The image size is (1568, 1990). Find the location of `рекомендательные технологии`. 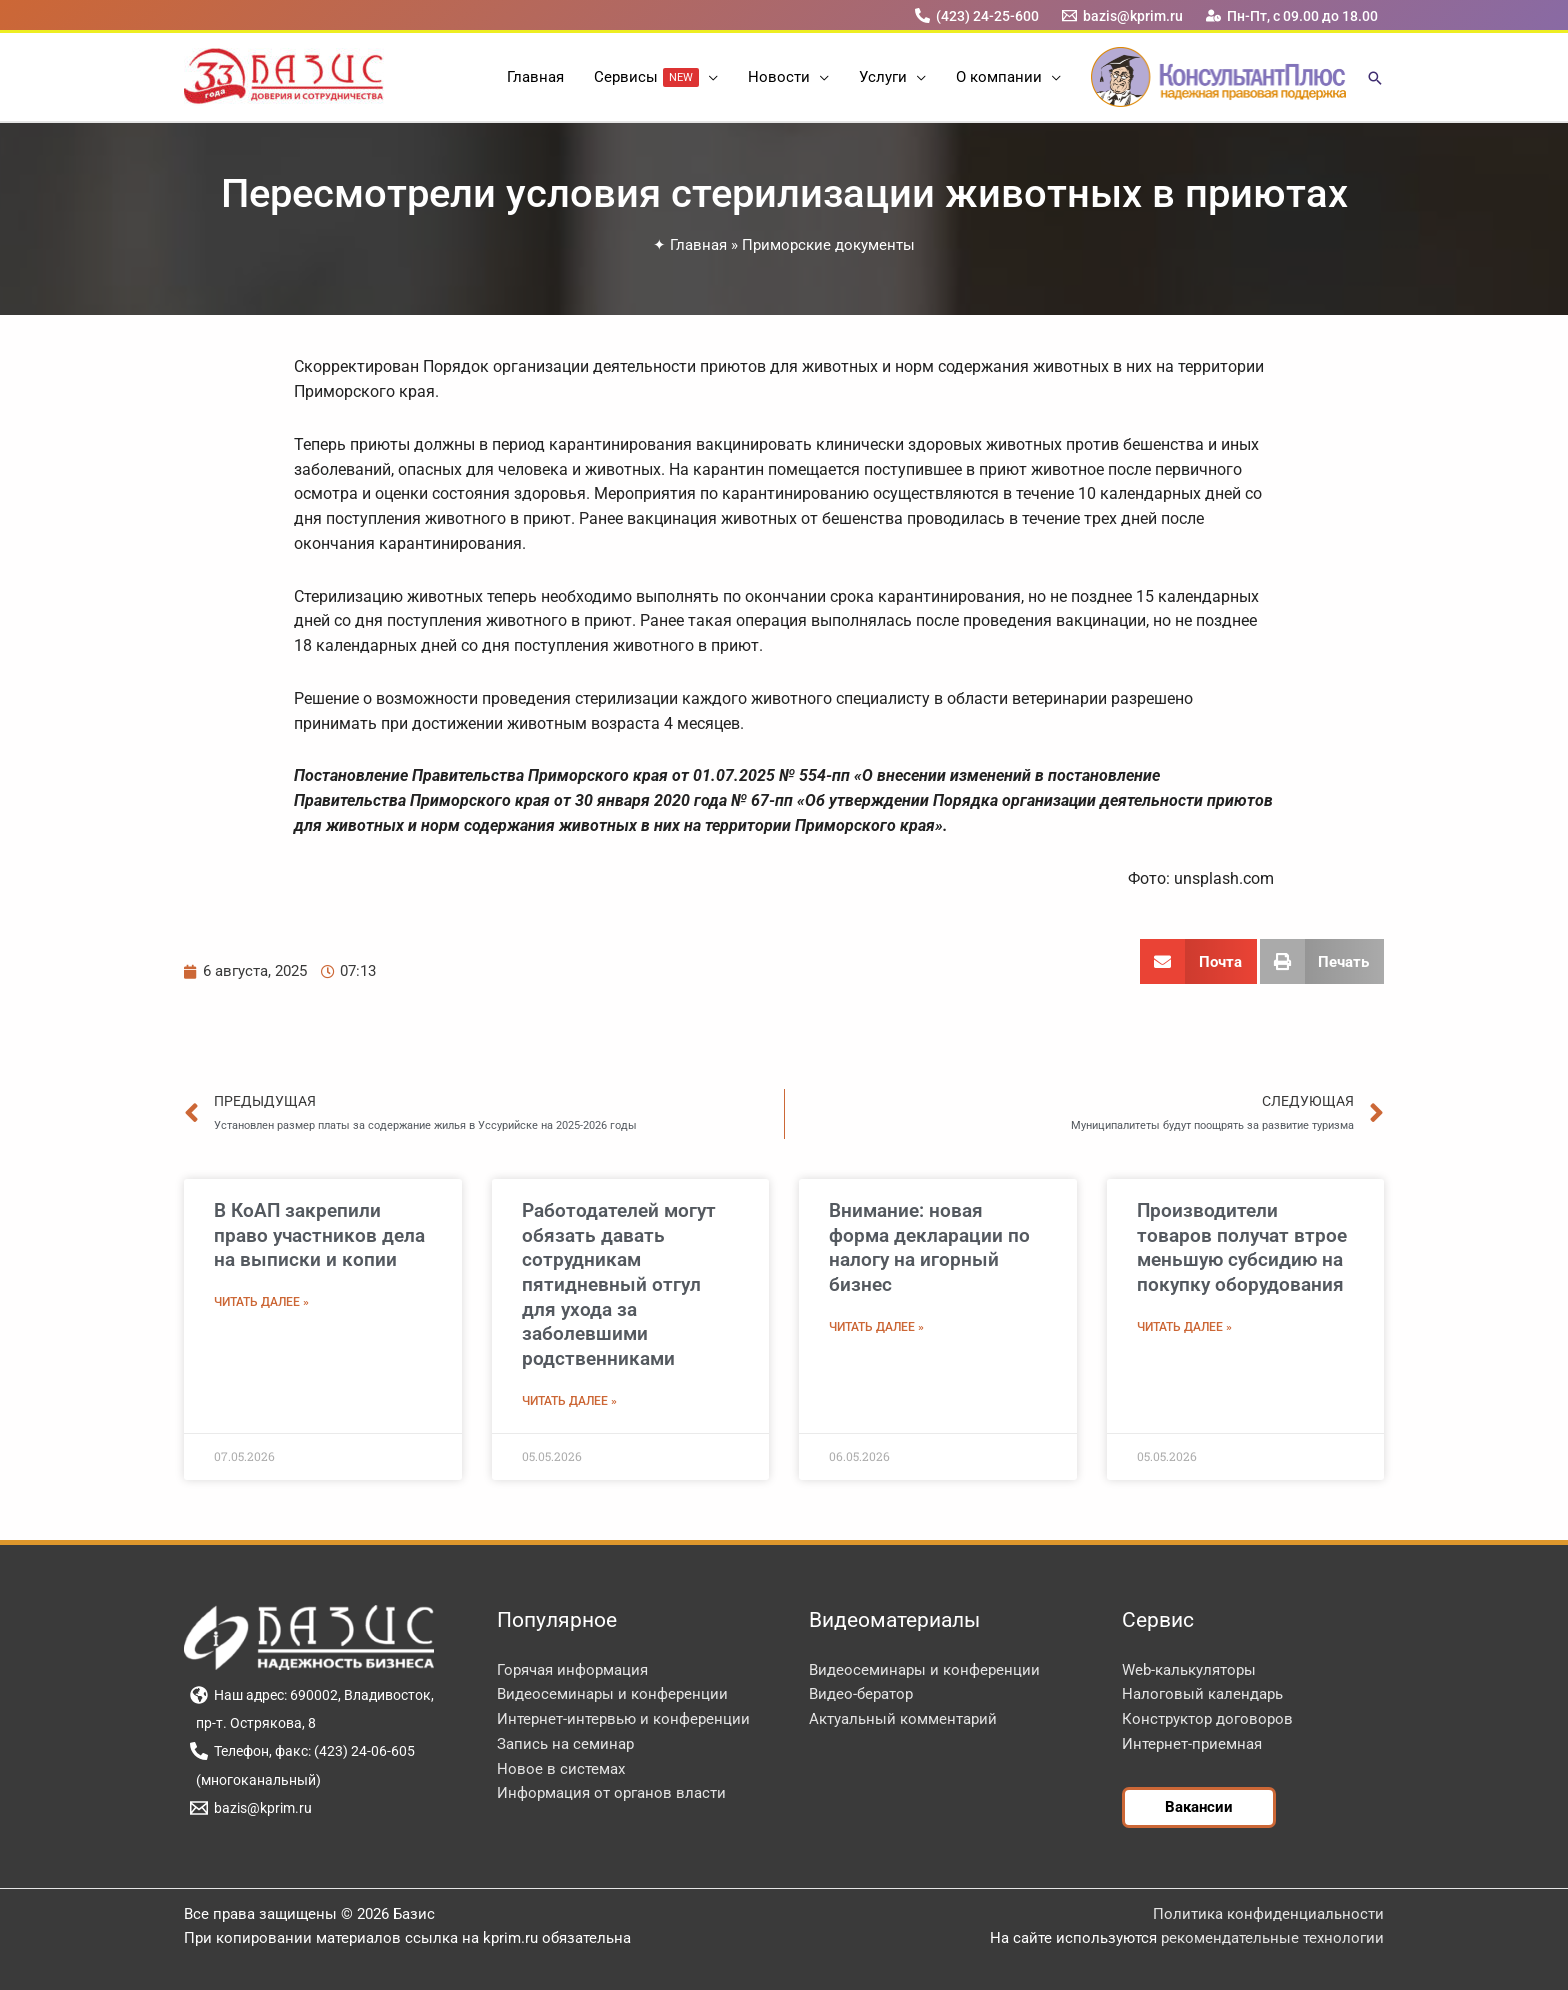

рекомендательные технологии is located at coordinates (1272, 1938).